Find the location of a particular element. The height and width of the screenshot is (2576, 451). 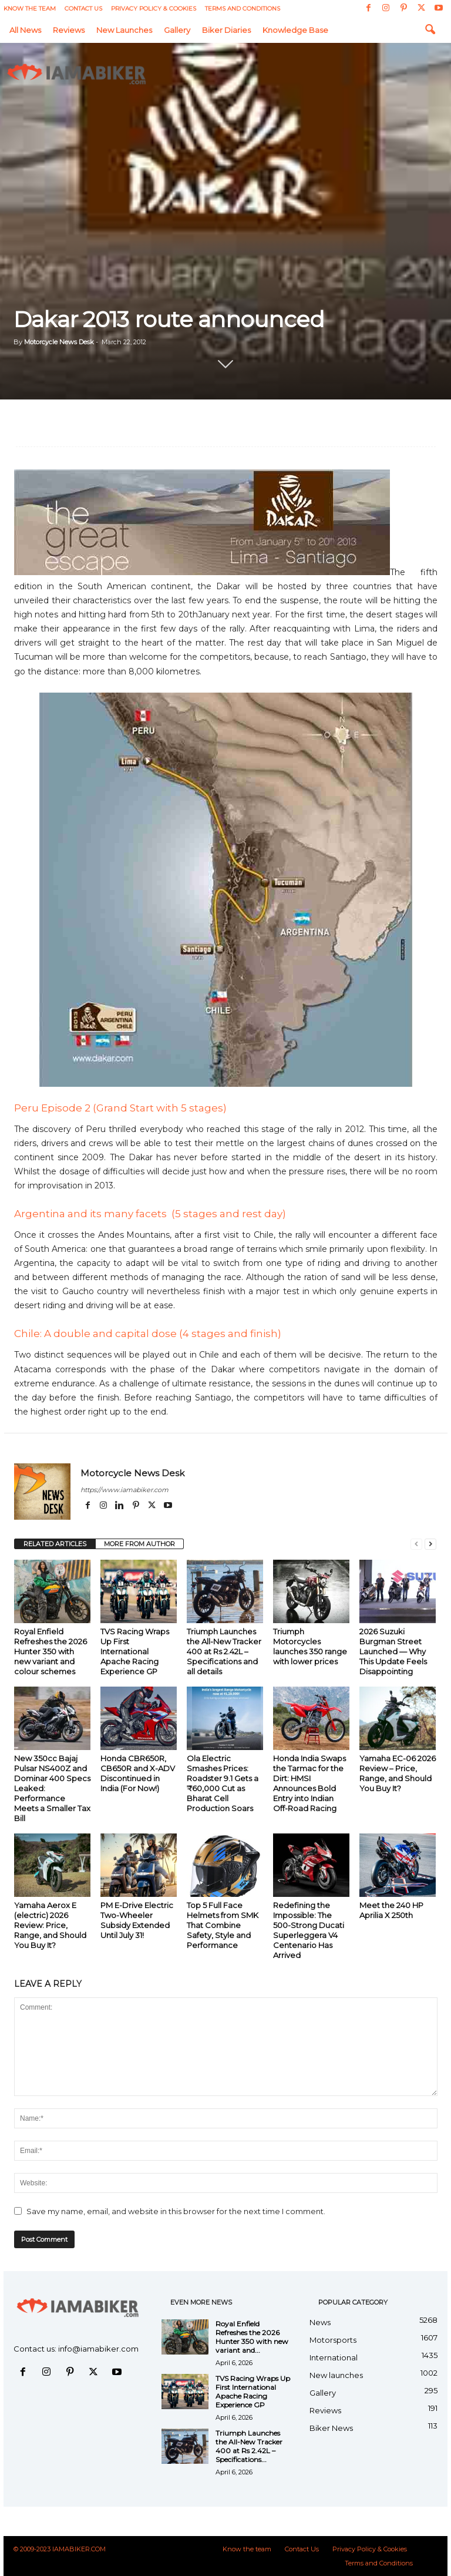

[button] is located at coordinates (430, 30).